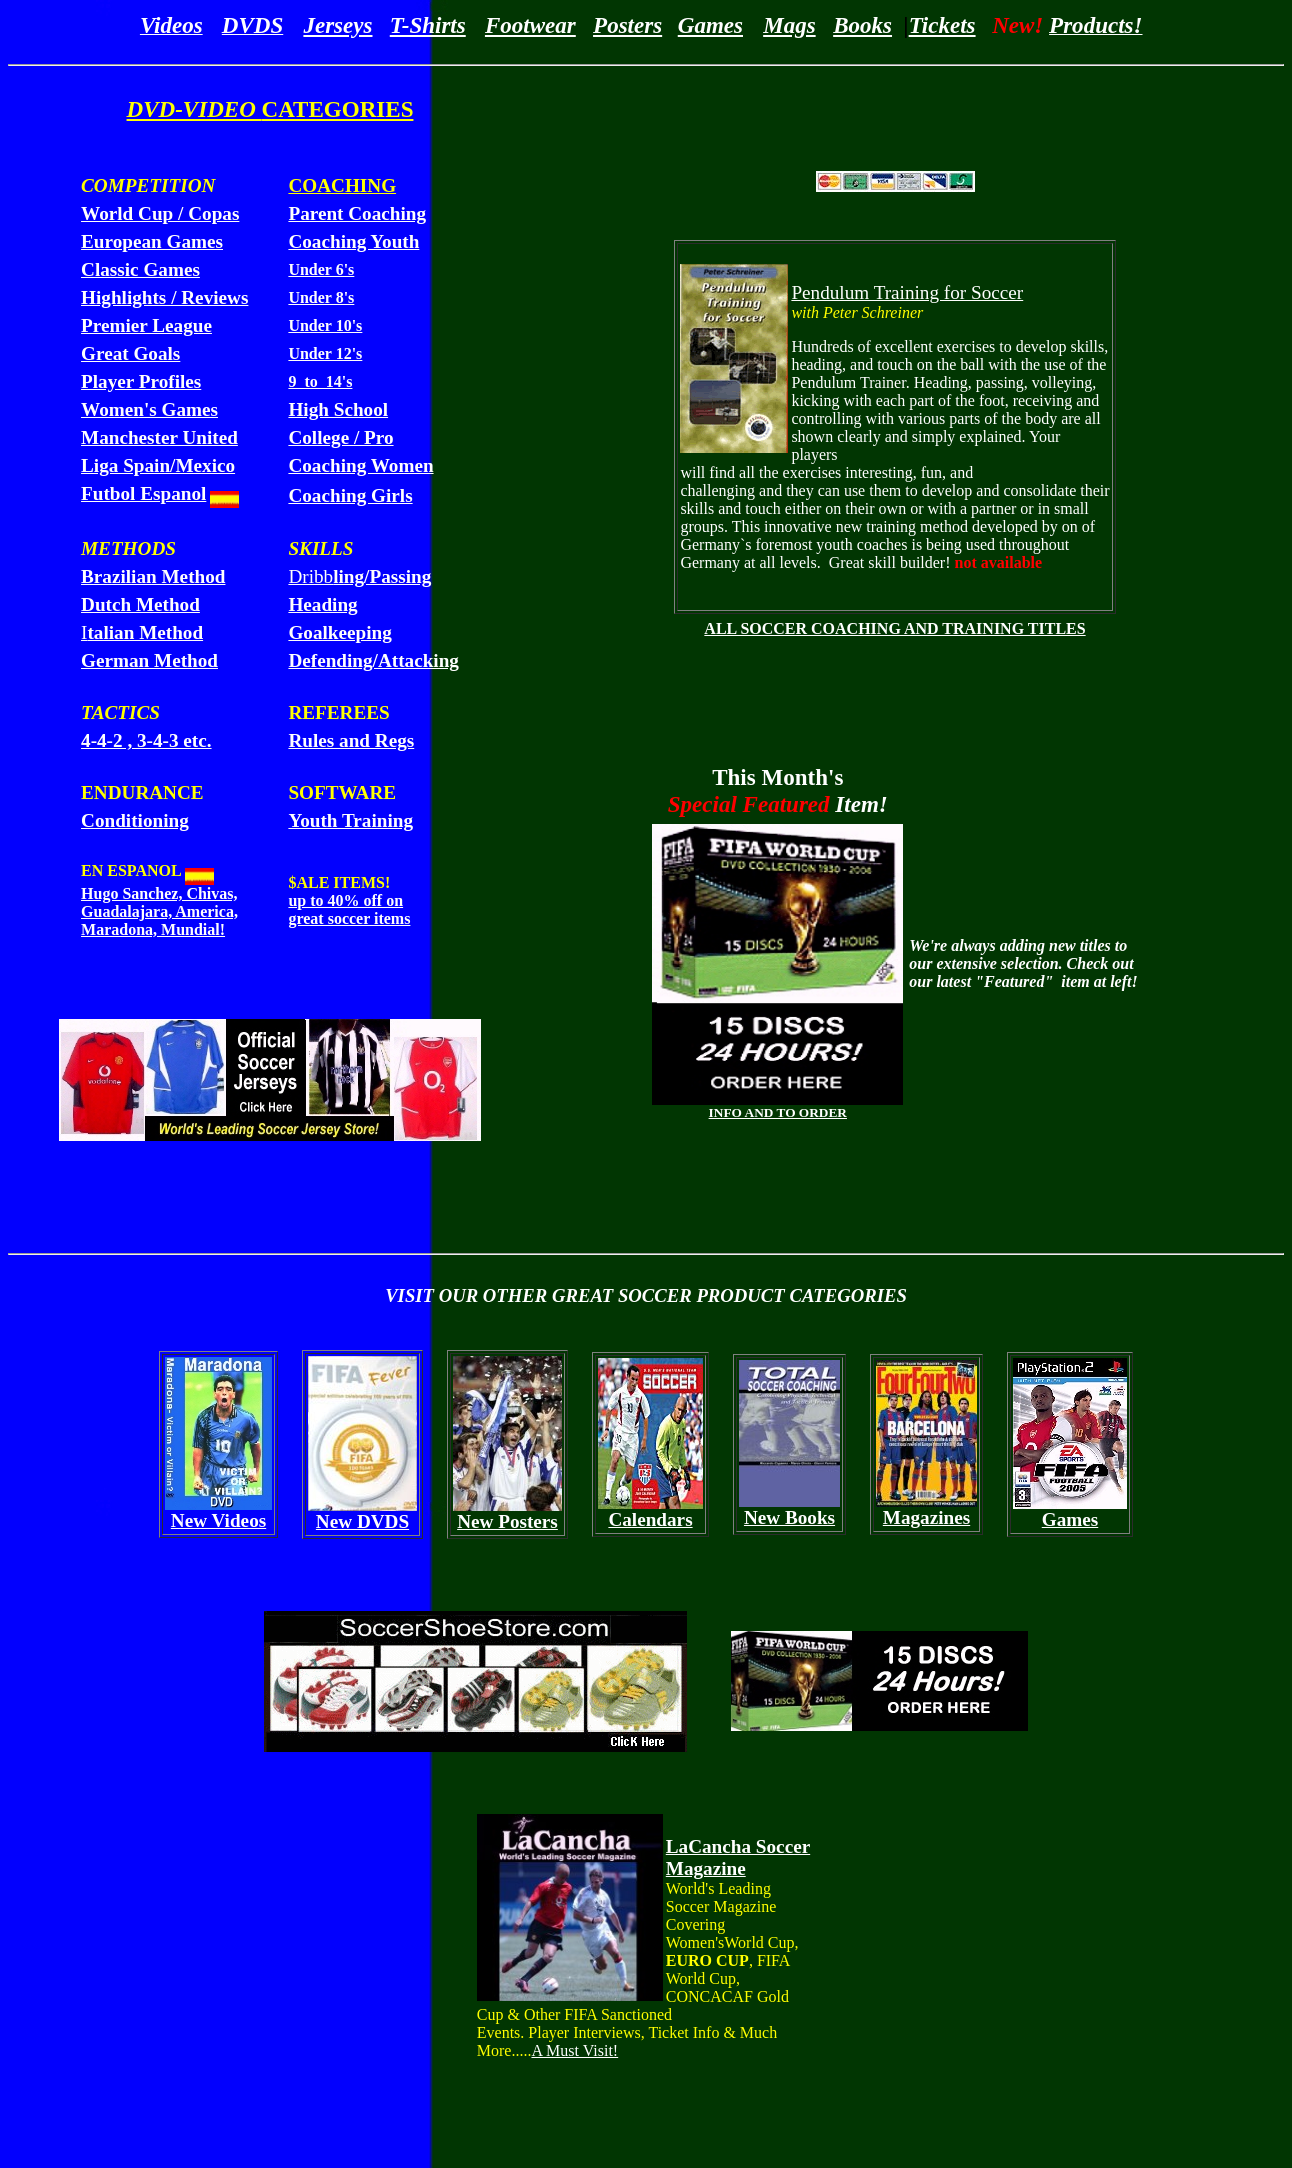 The width and height of the screenshot is (1292, 2168). Describe the element at coordinates (360, 465) in the screenshot. I see `Coaching Women` at that location.